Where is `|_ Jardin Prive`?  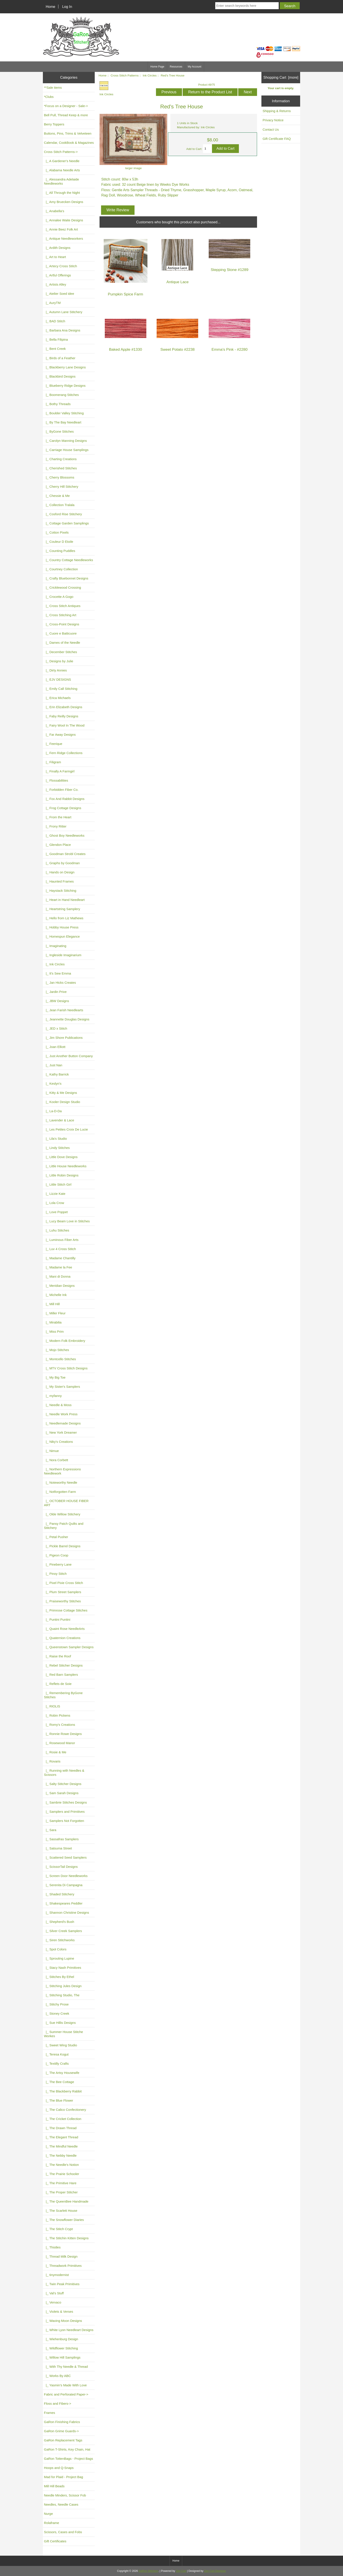 |_ Jardin Prive is located at coordinates (55, 992).